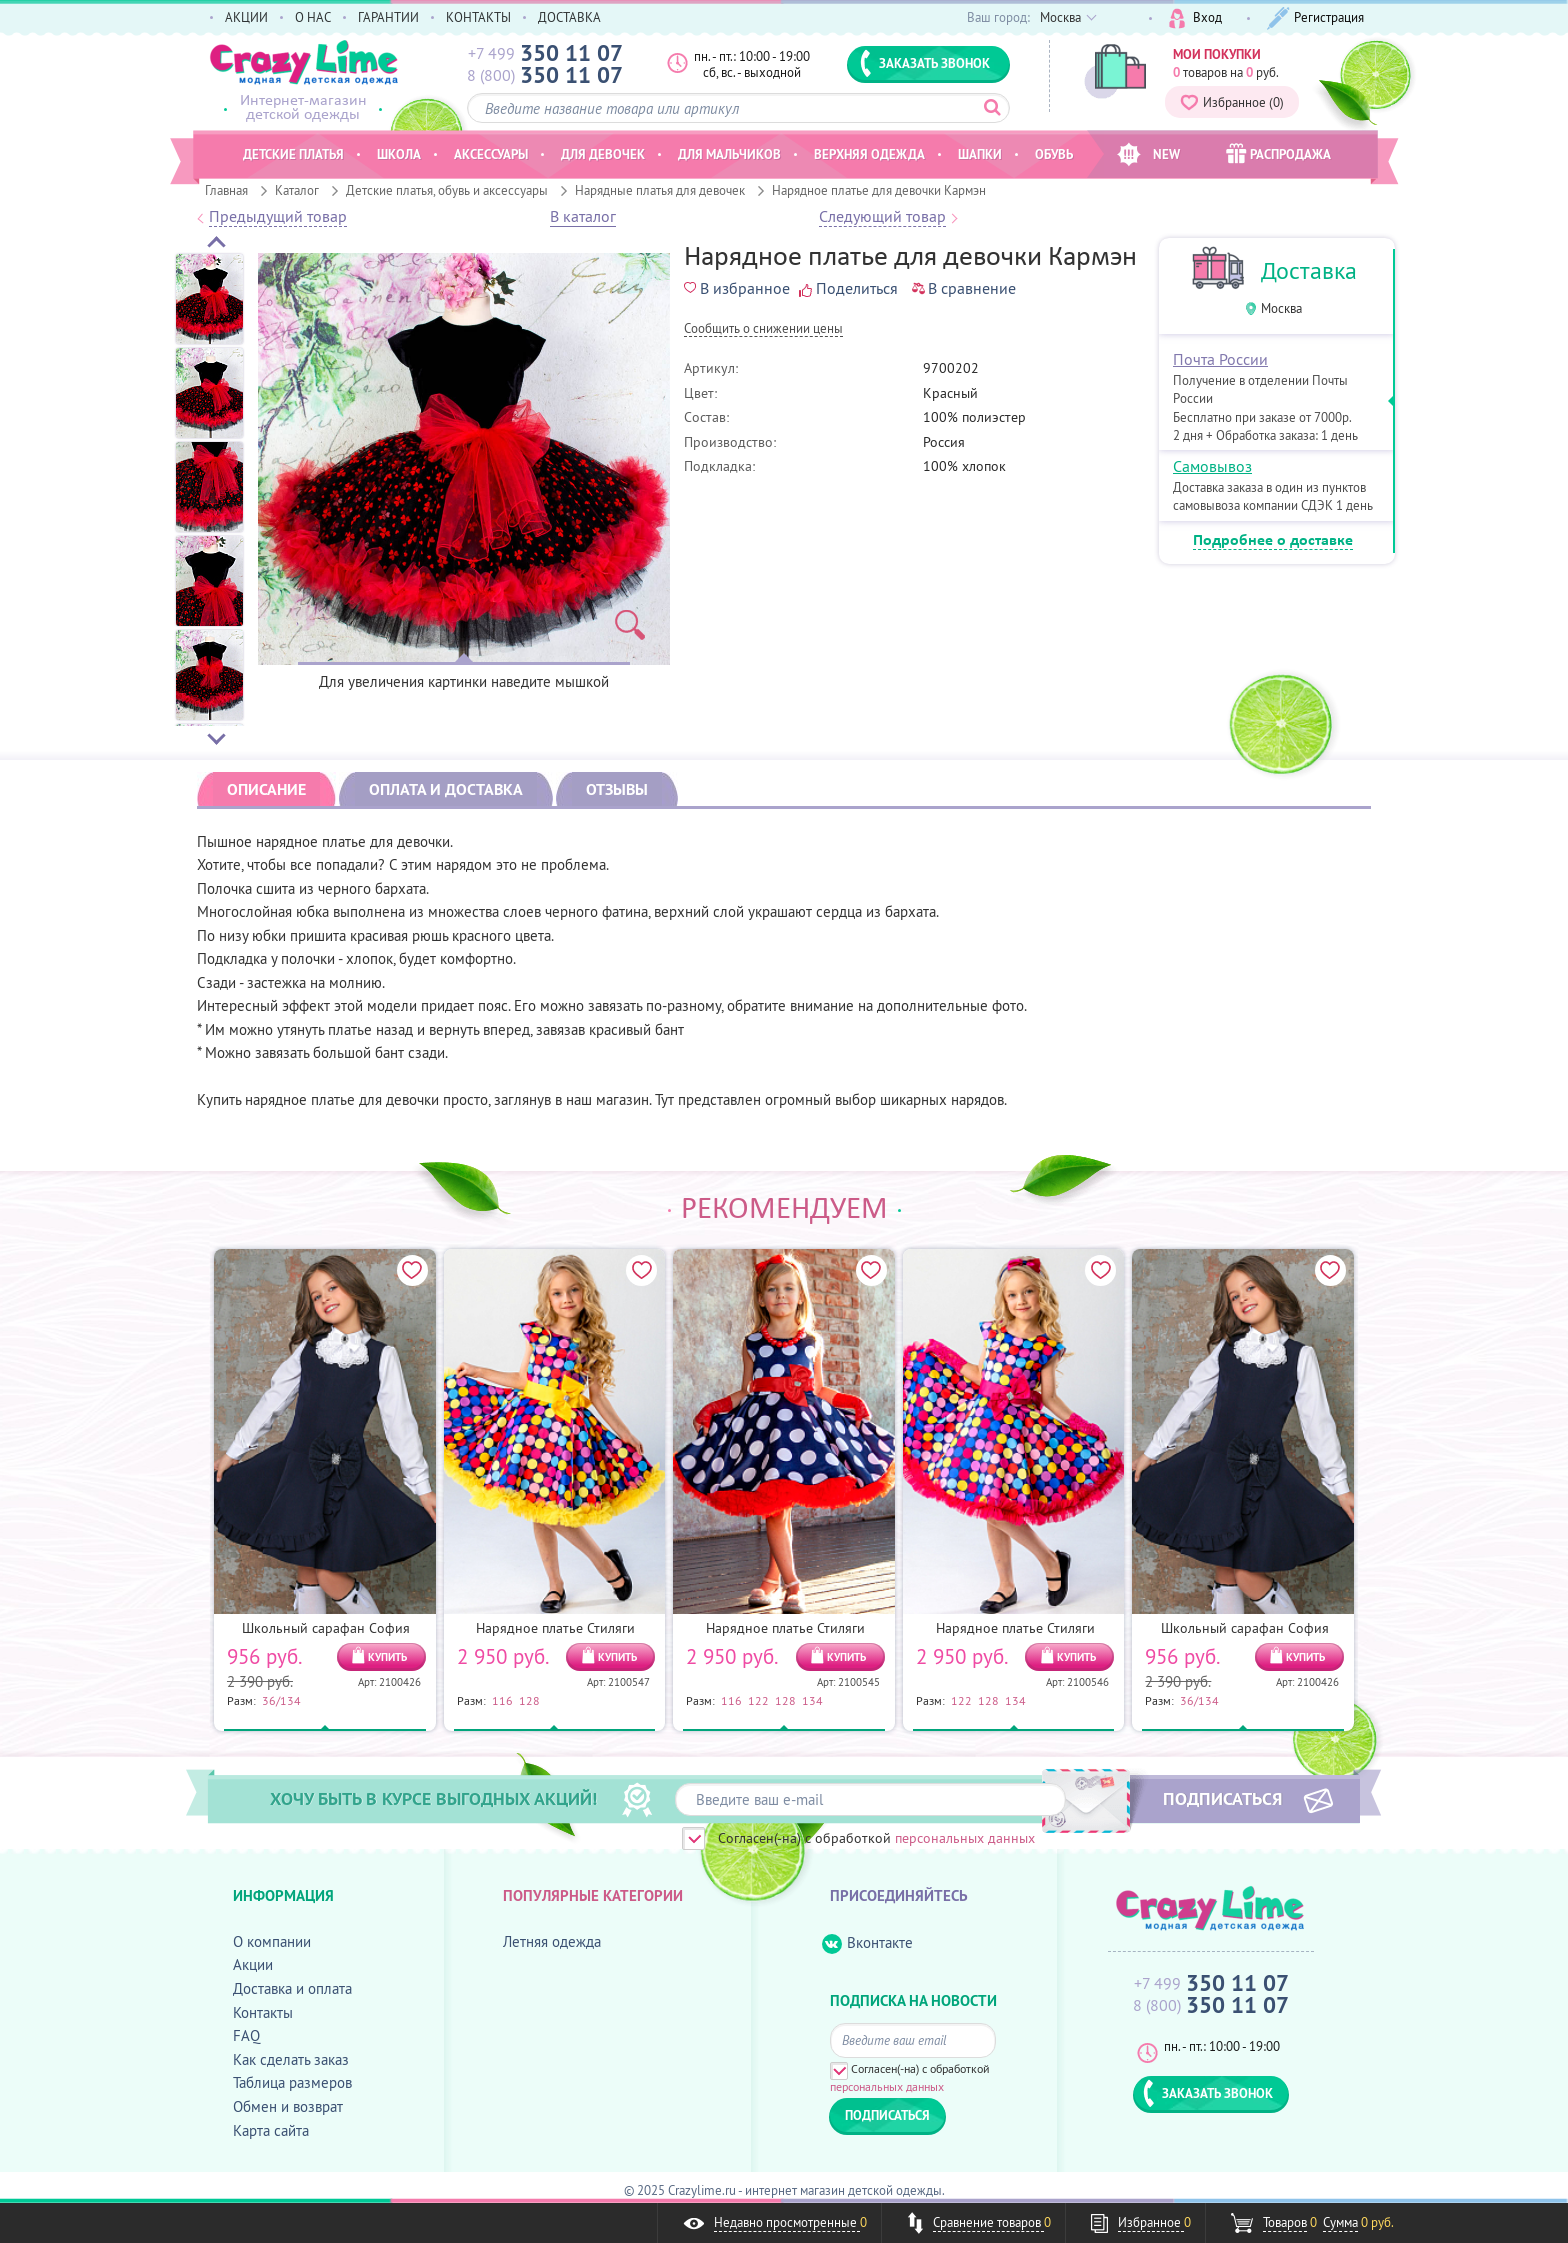 Image resolution: width=1568 pixels, height=2243 pixels. Describe the element at coordinates (291, 2059) in the screenshot. I see `Как сделать заказ` at that location.